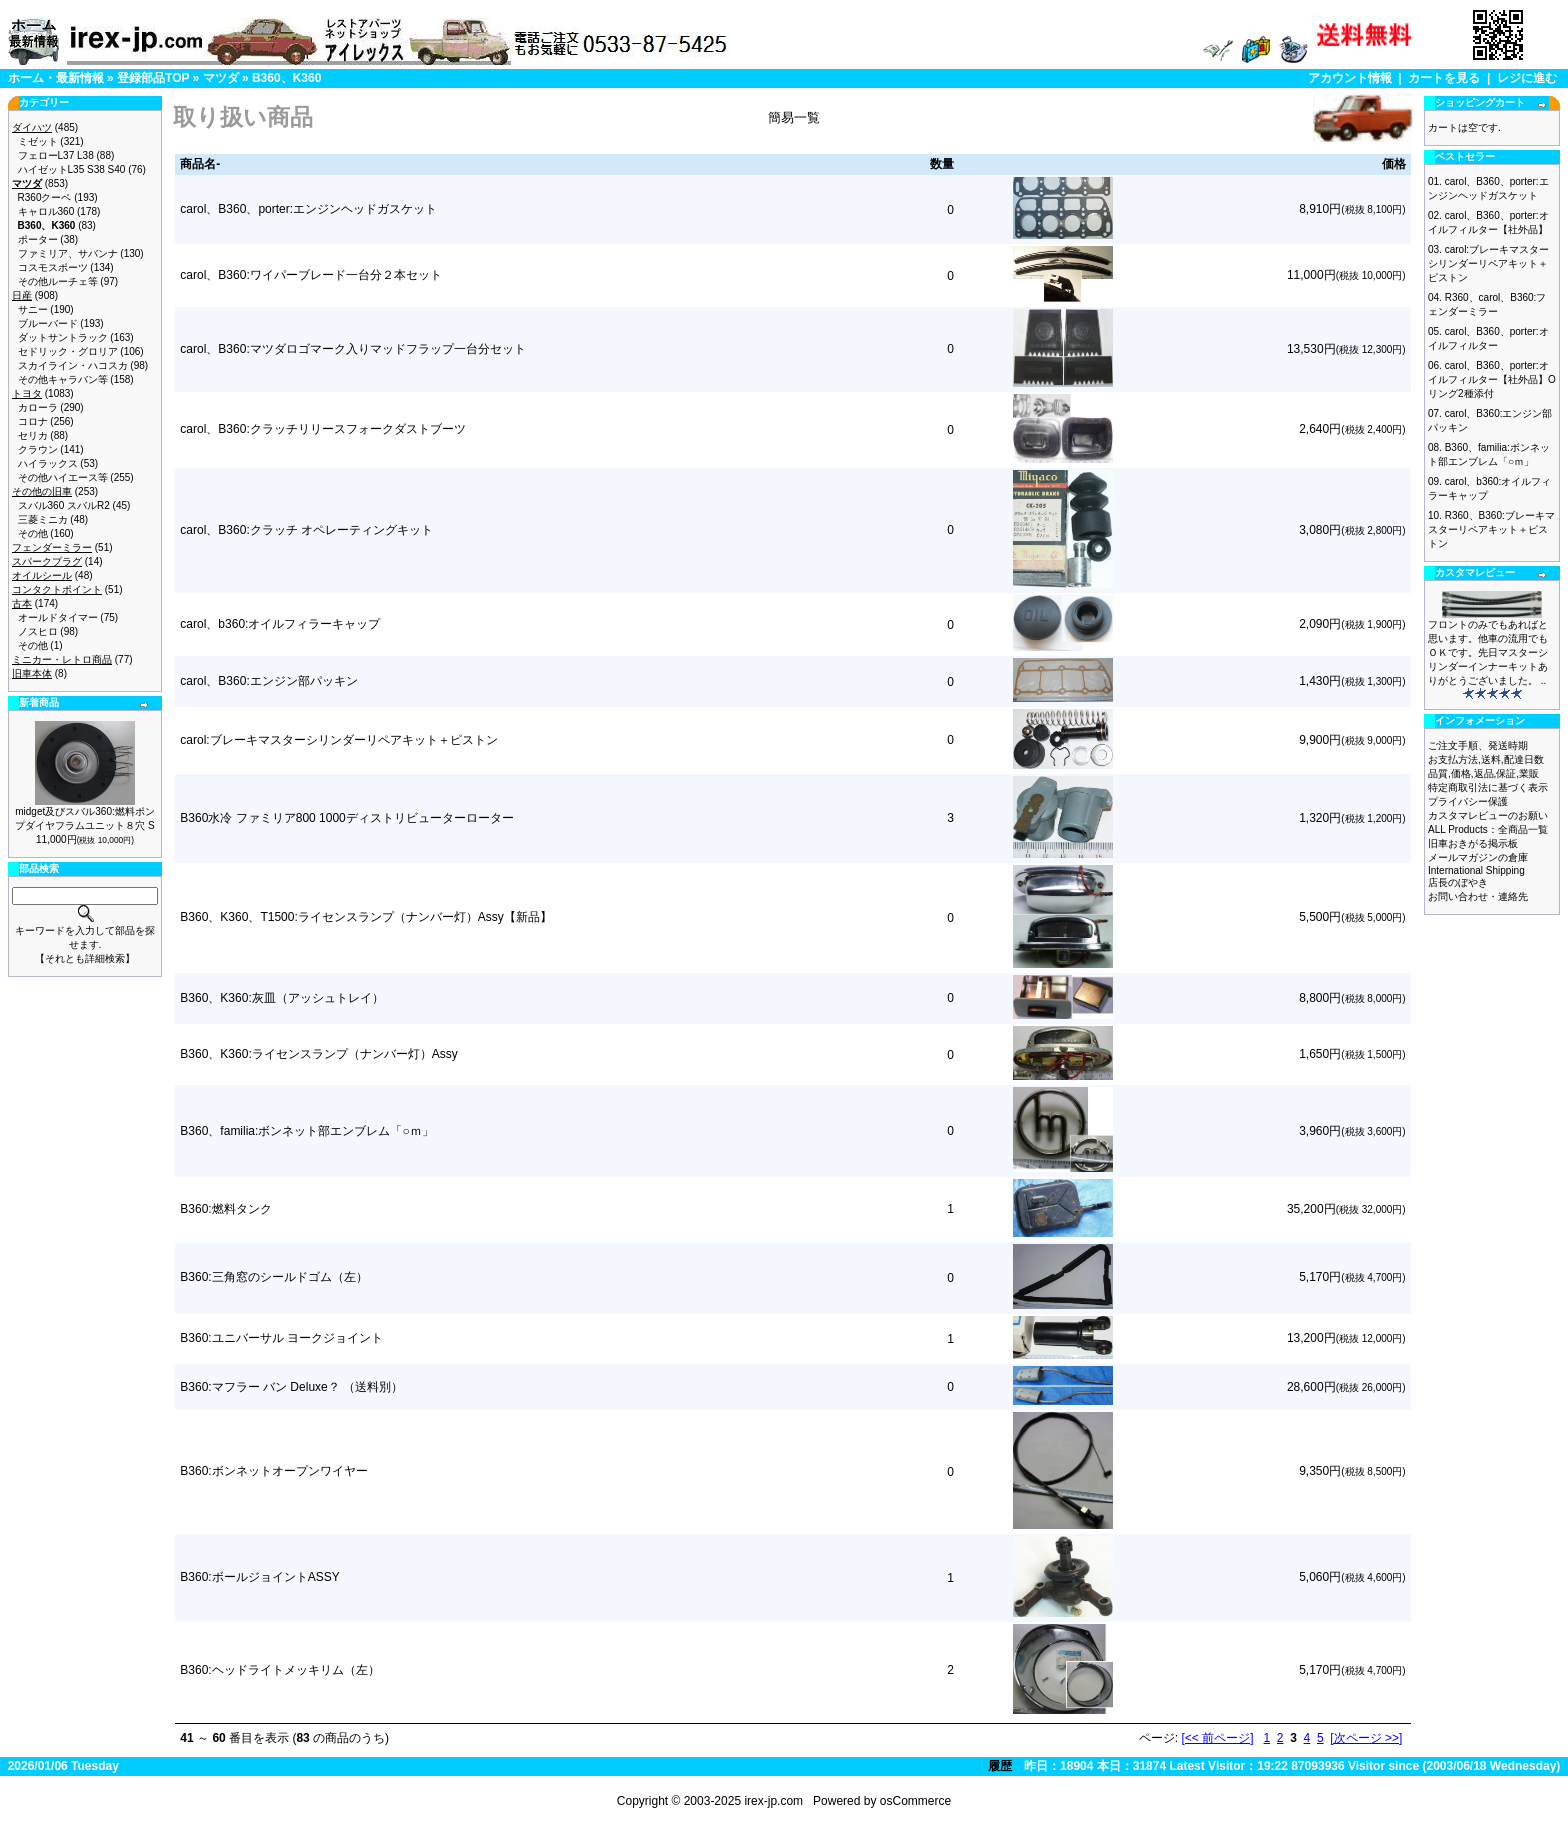 This screenshot has height=1826, width=1568. Describe the element at coordinates (33, 533) in the screenshot. I see `その他` at that location.